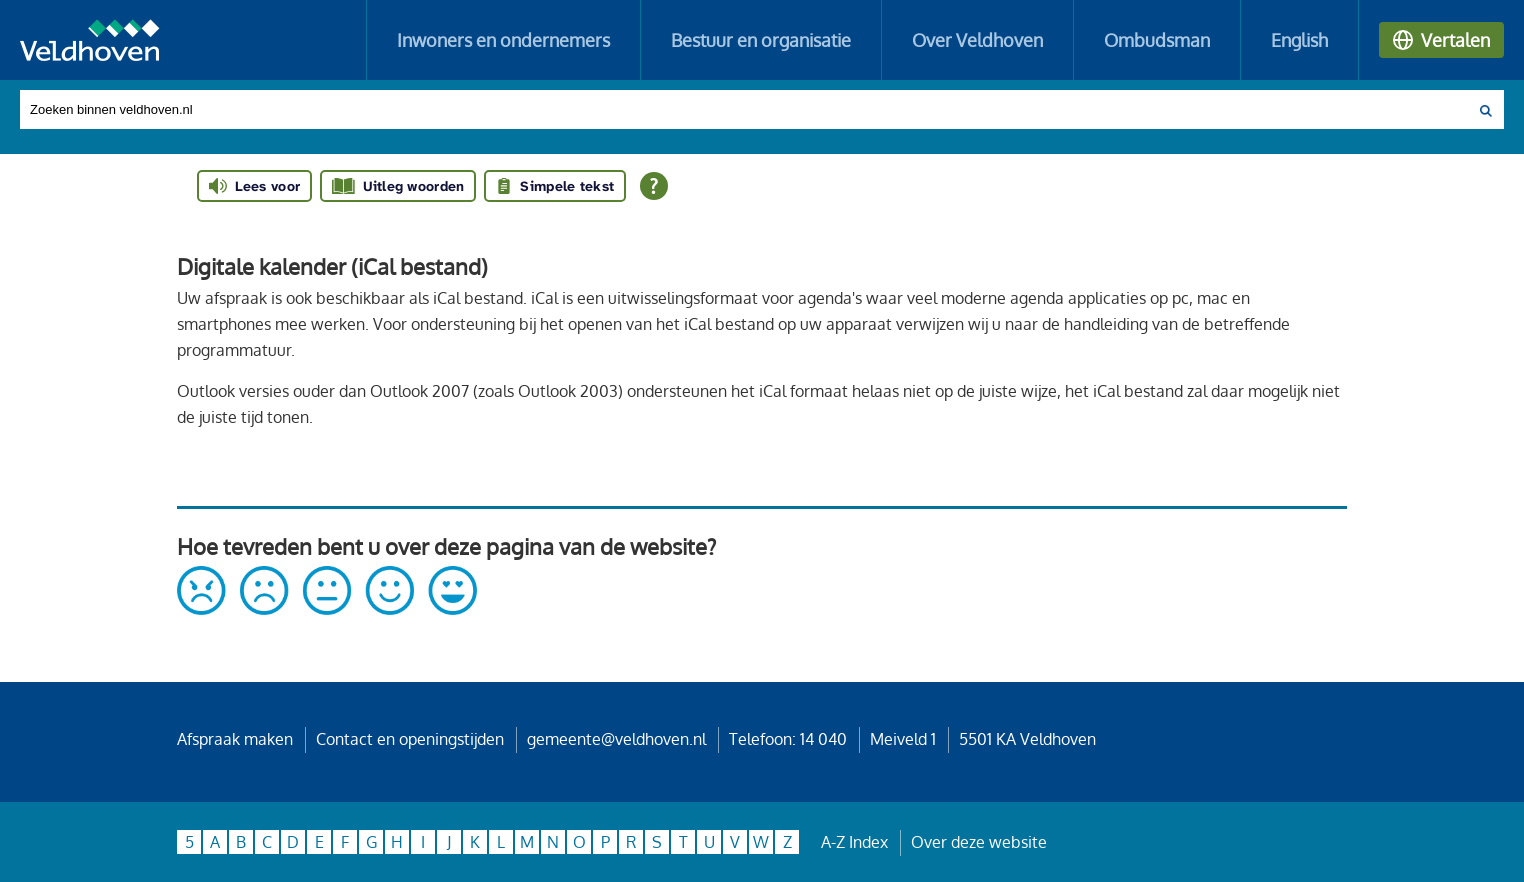 This screenshot has height=882, width=1524. Describe the element at coordinates (410, 739) in the screenshot. I see `Contact en openingstijden` at that location.